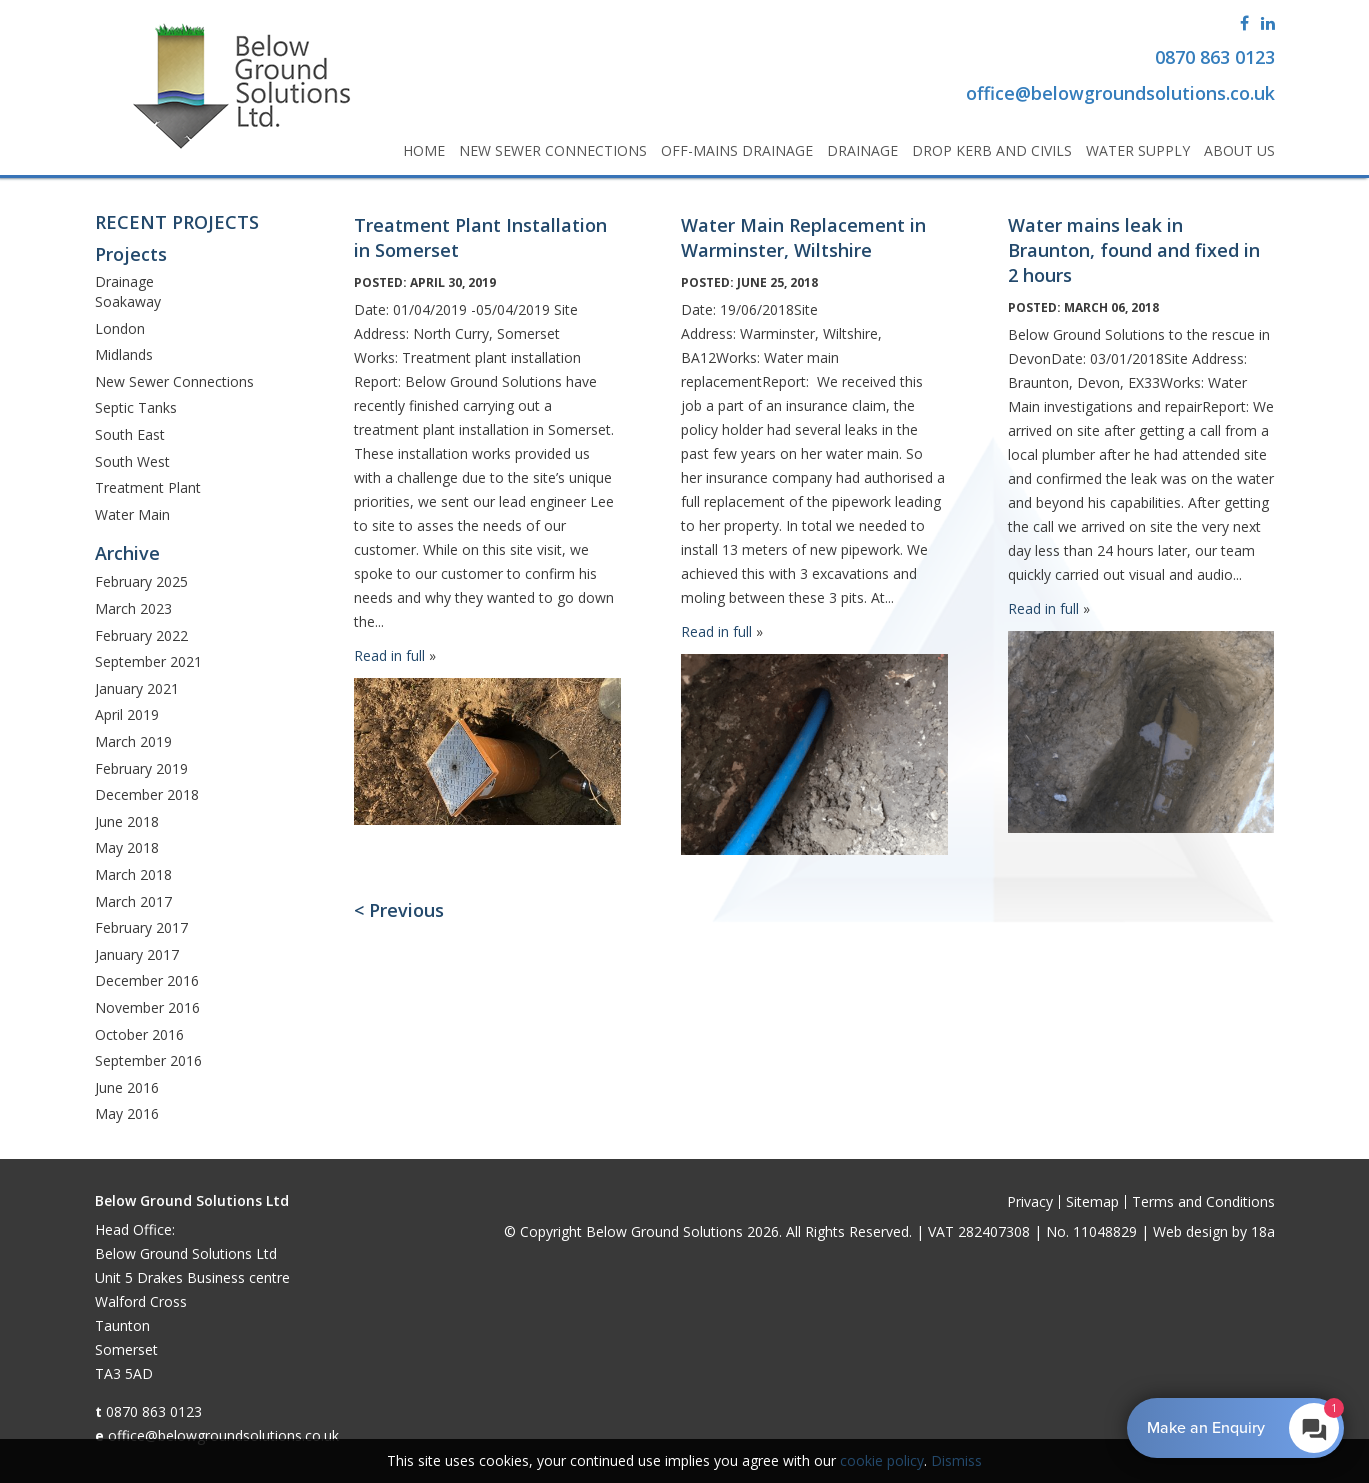  I want to click on office@belowgroundsolutions.co.uk, so click(223, 1435).